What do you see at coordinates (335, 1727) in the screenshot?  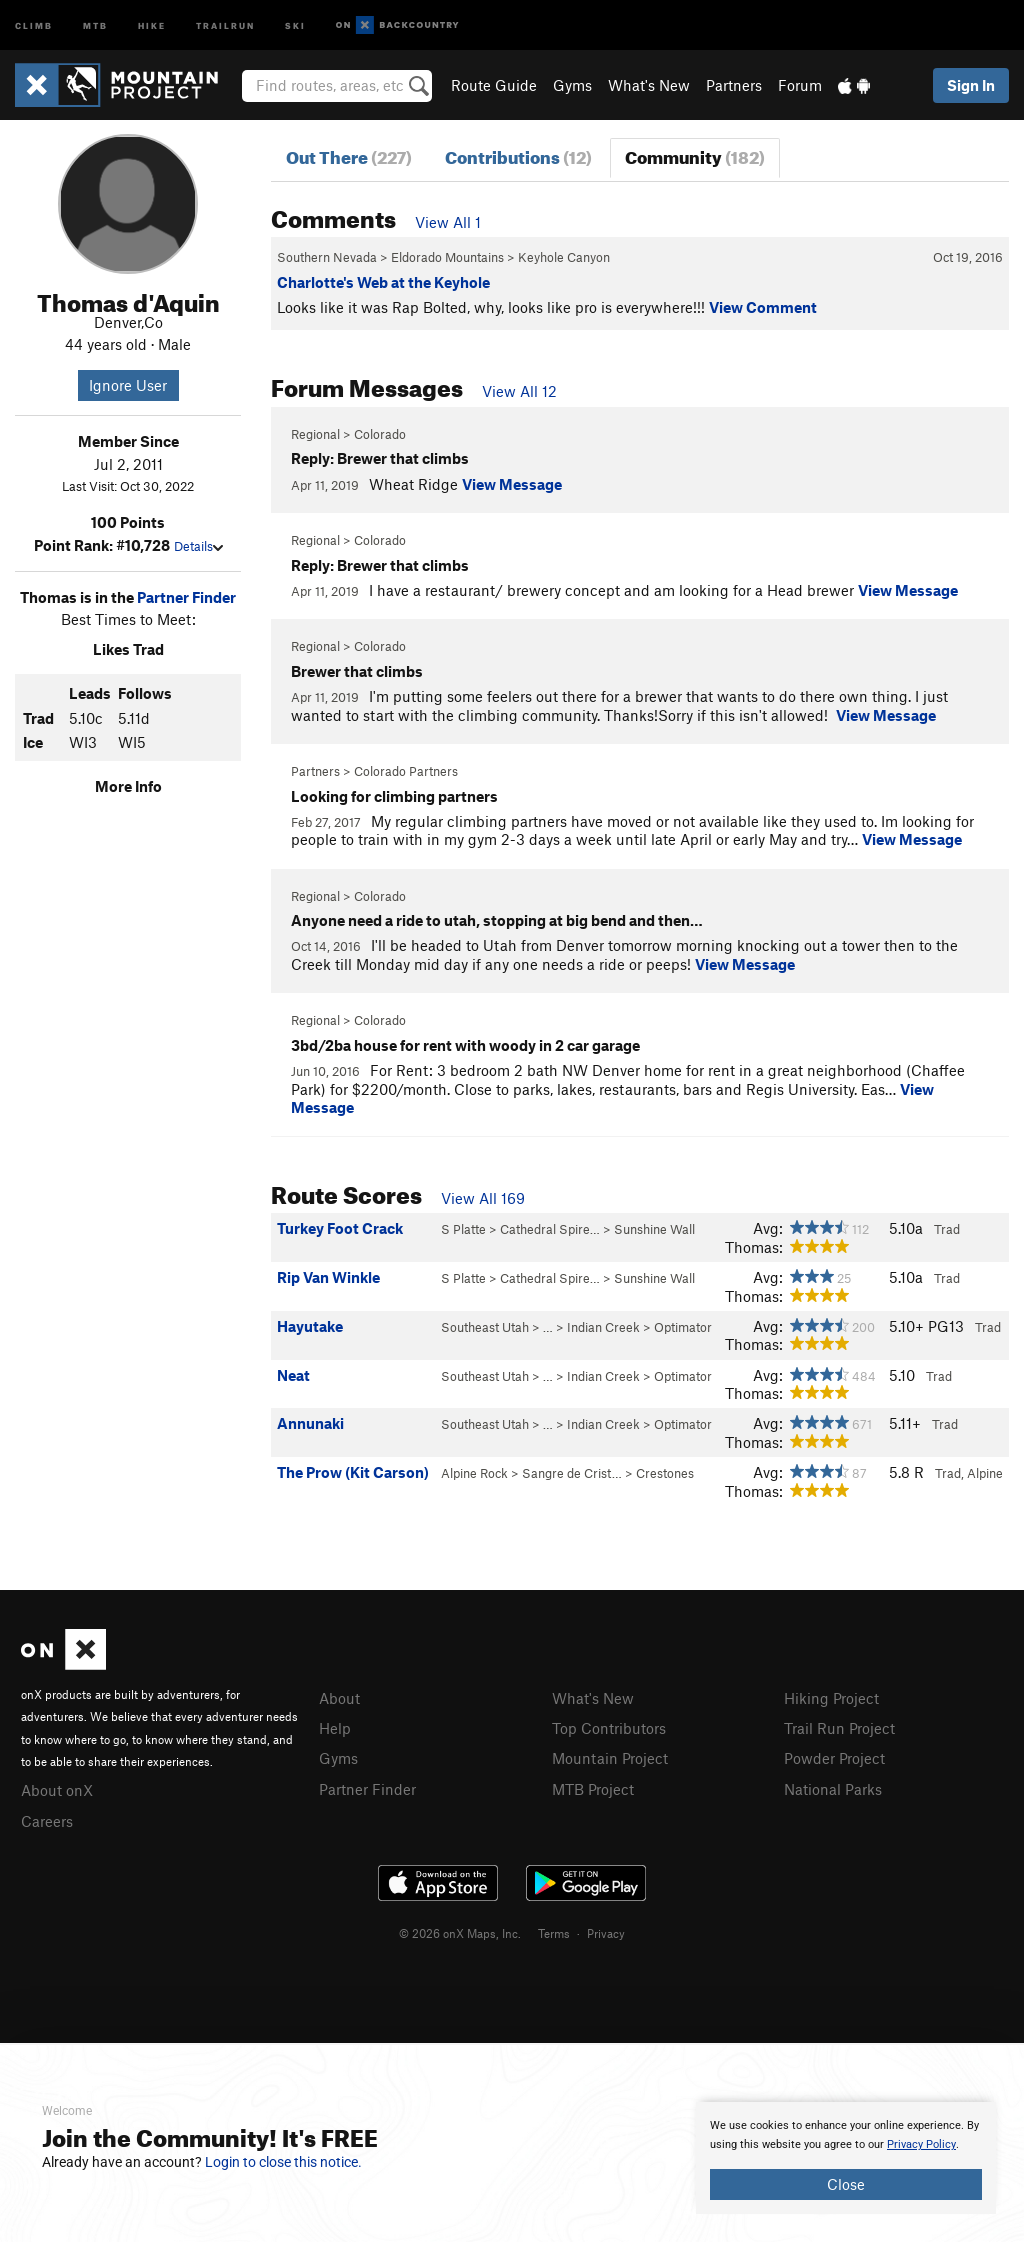 I see `Help` at bounding box center [335, 1727].